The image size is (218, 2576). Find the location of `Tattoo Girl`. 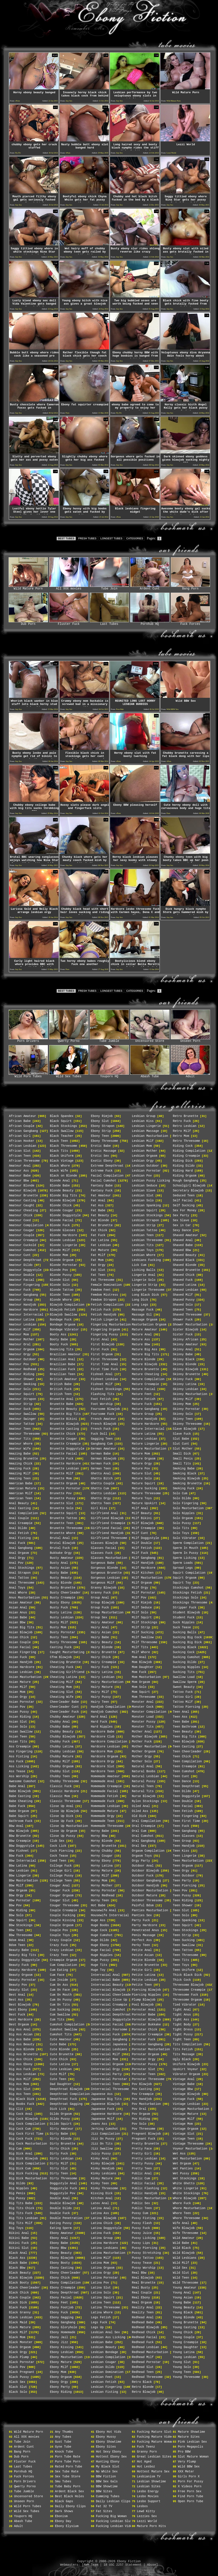

Tattoo Girl is located at coordinates (183, 1697).